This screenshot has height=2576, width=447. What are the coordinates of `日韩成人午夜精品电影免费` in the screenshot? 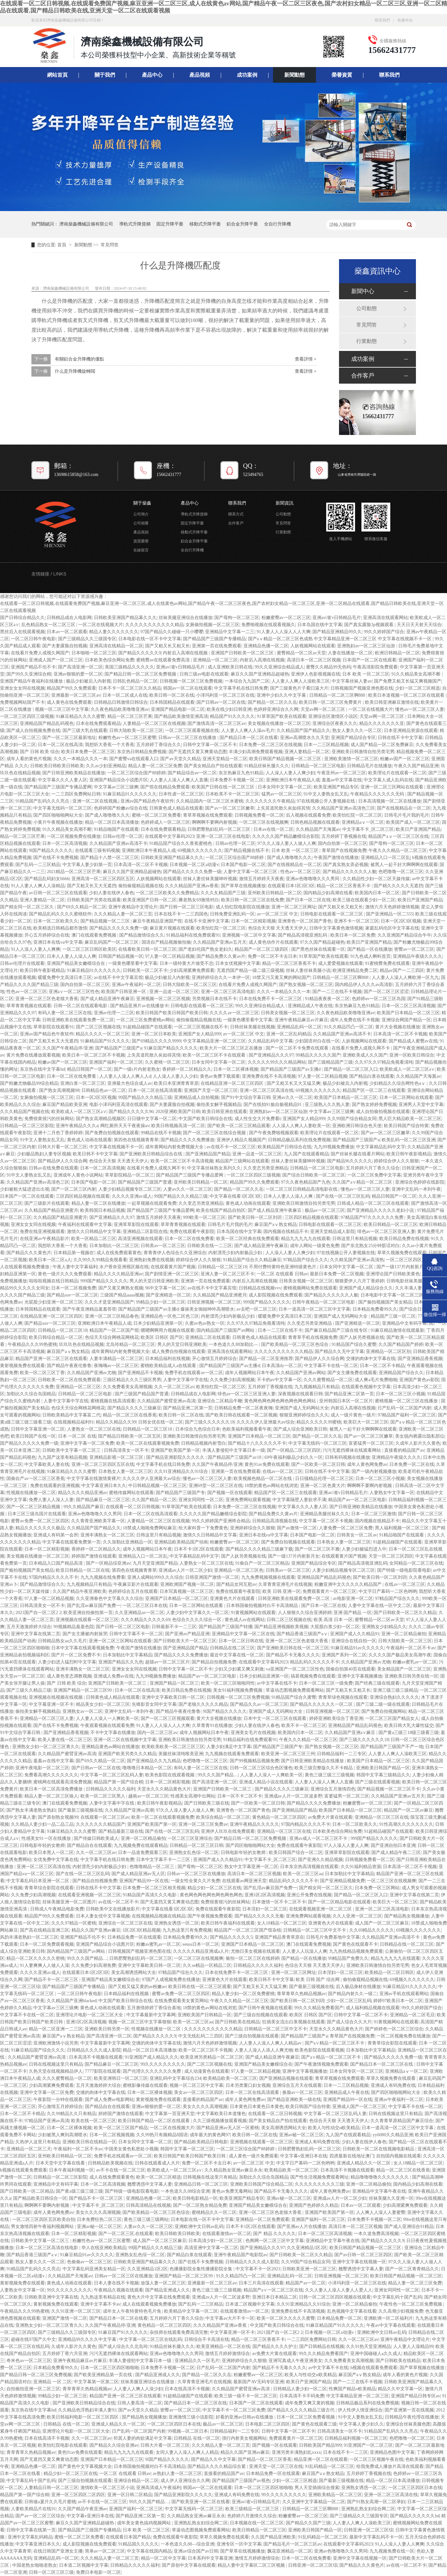 It's located at (57, 1909).